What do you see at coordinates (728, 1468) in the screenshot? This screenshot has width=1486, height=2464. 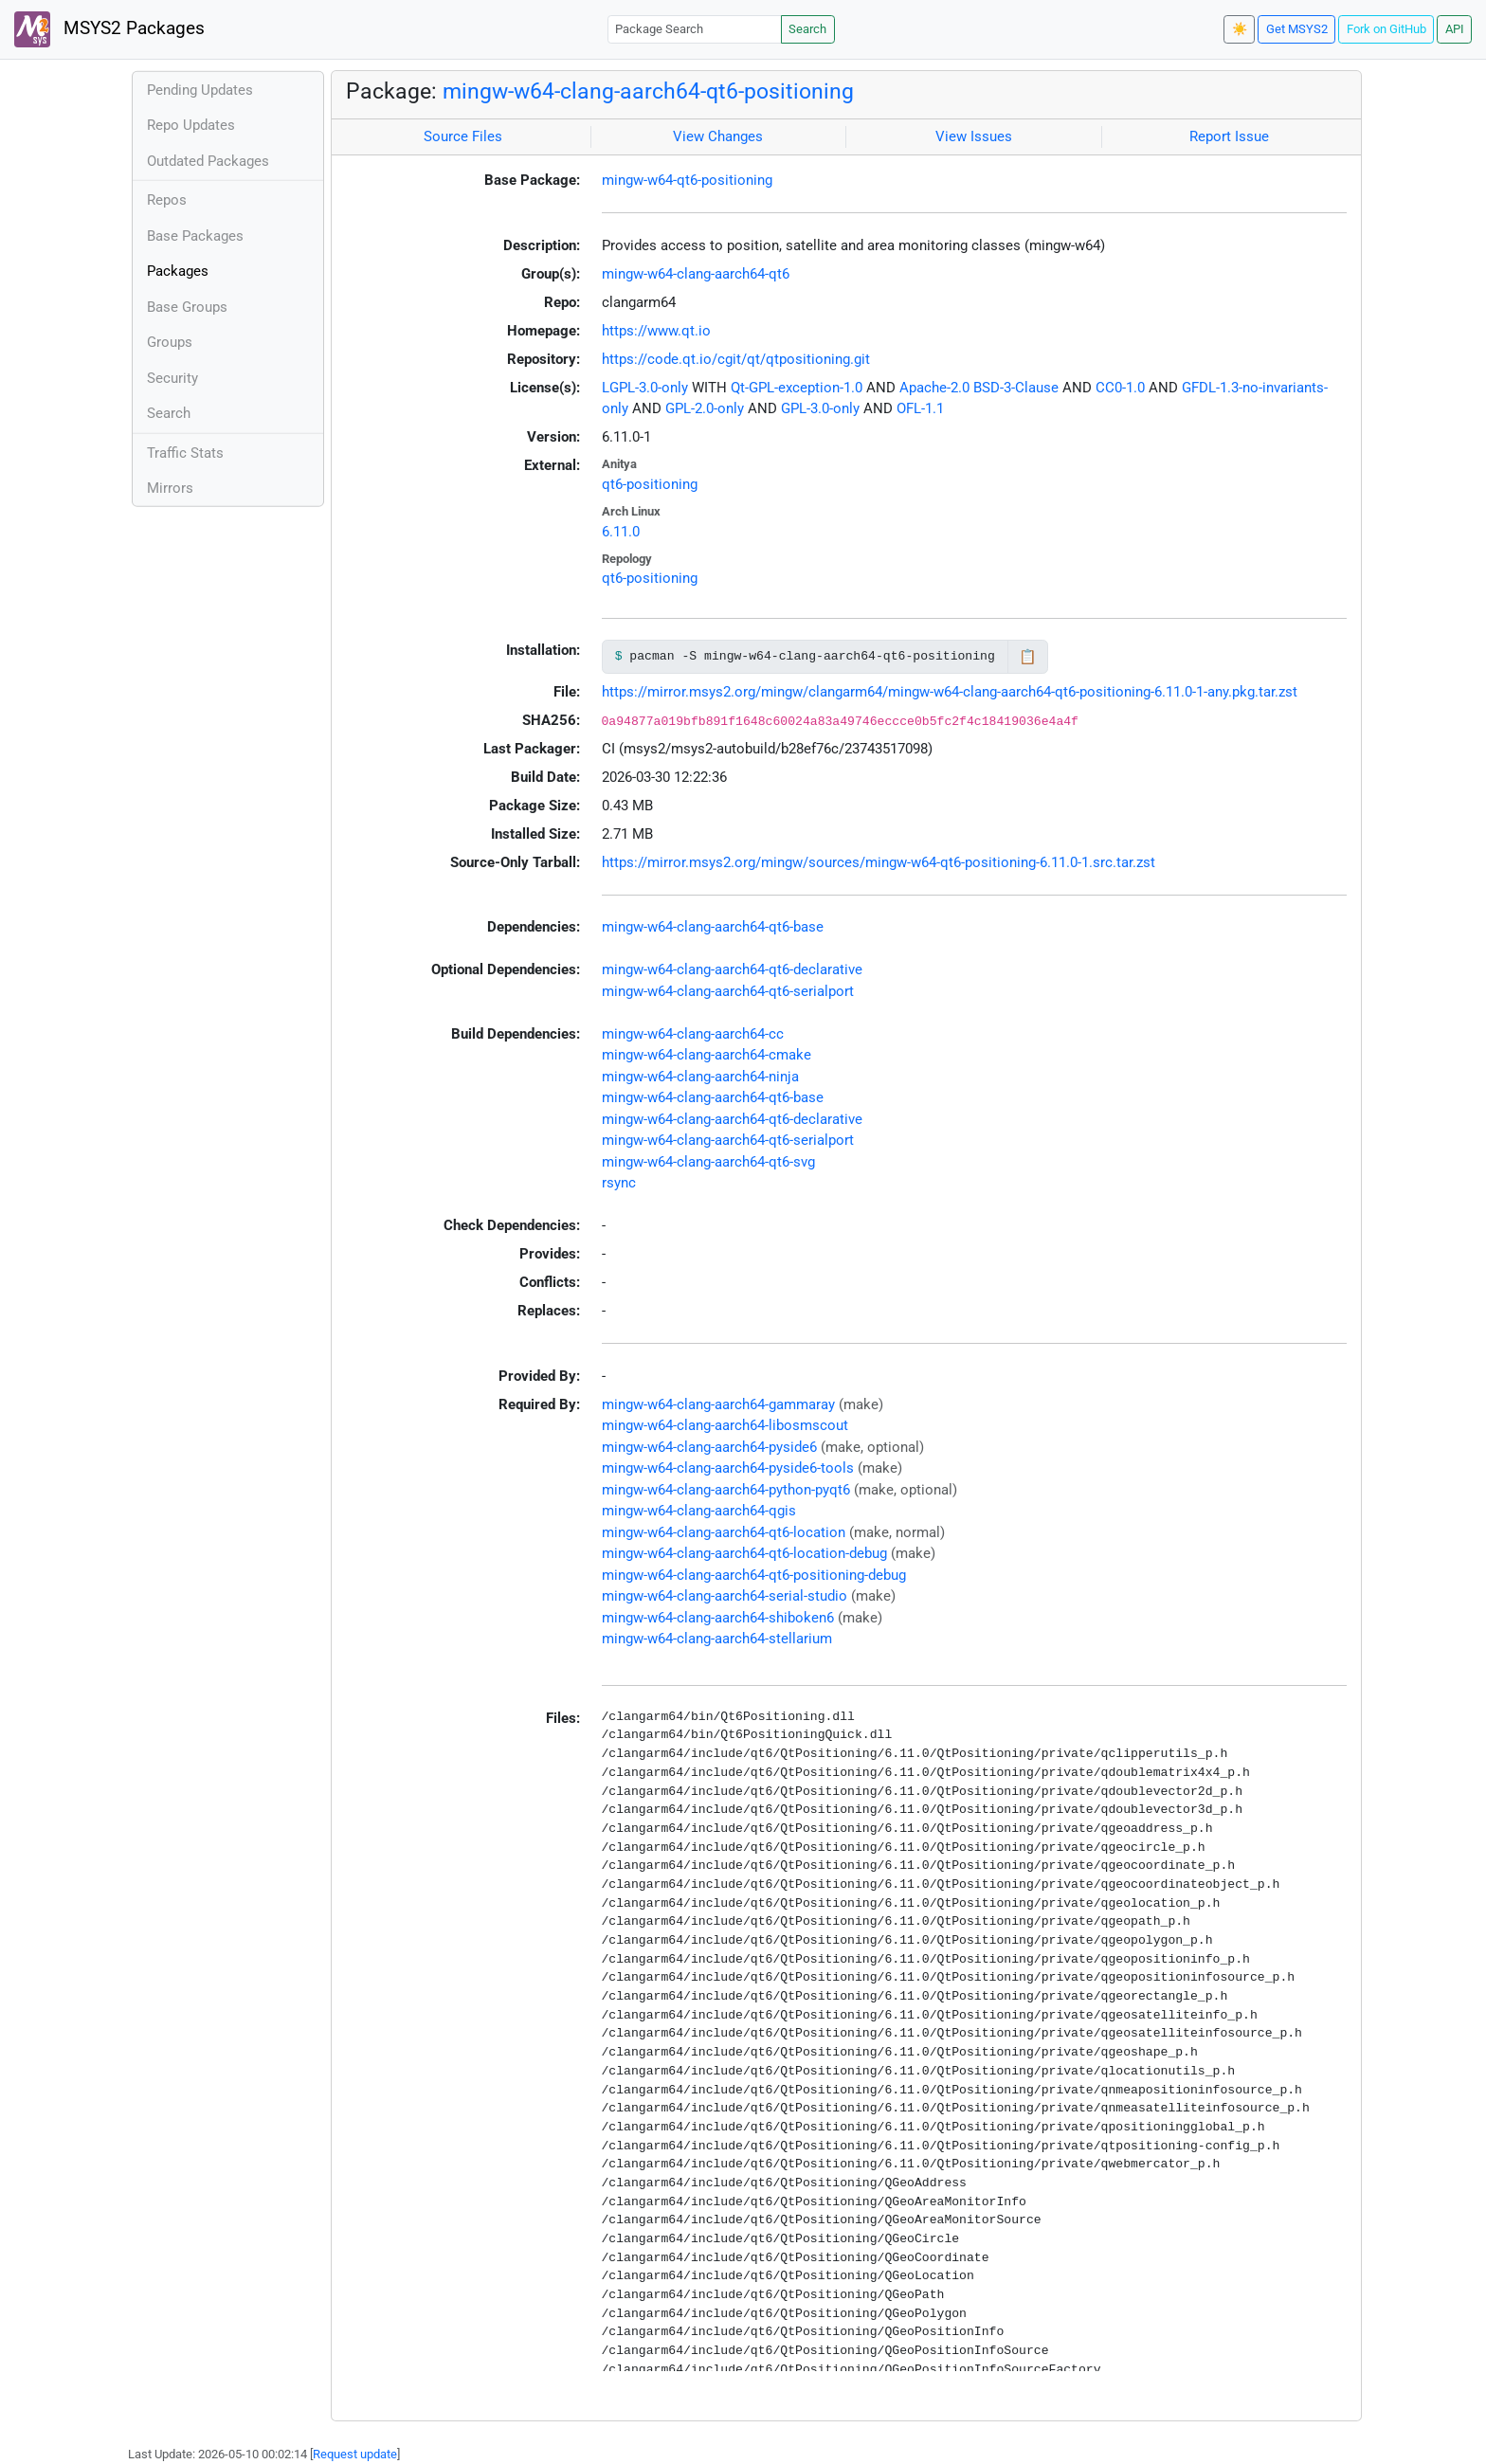 I see `mingw-w64-clang-aarch64-pyside6-tools` at bounding box center [728, 1468].